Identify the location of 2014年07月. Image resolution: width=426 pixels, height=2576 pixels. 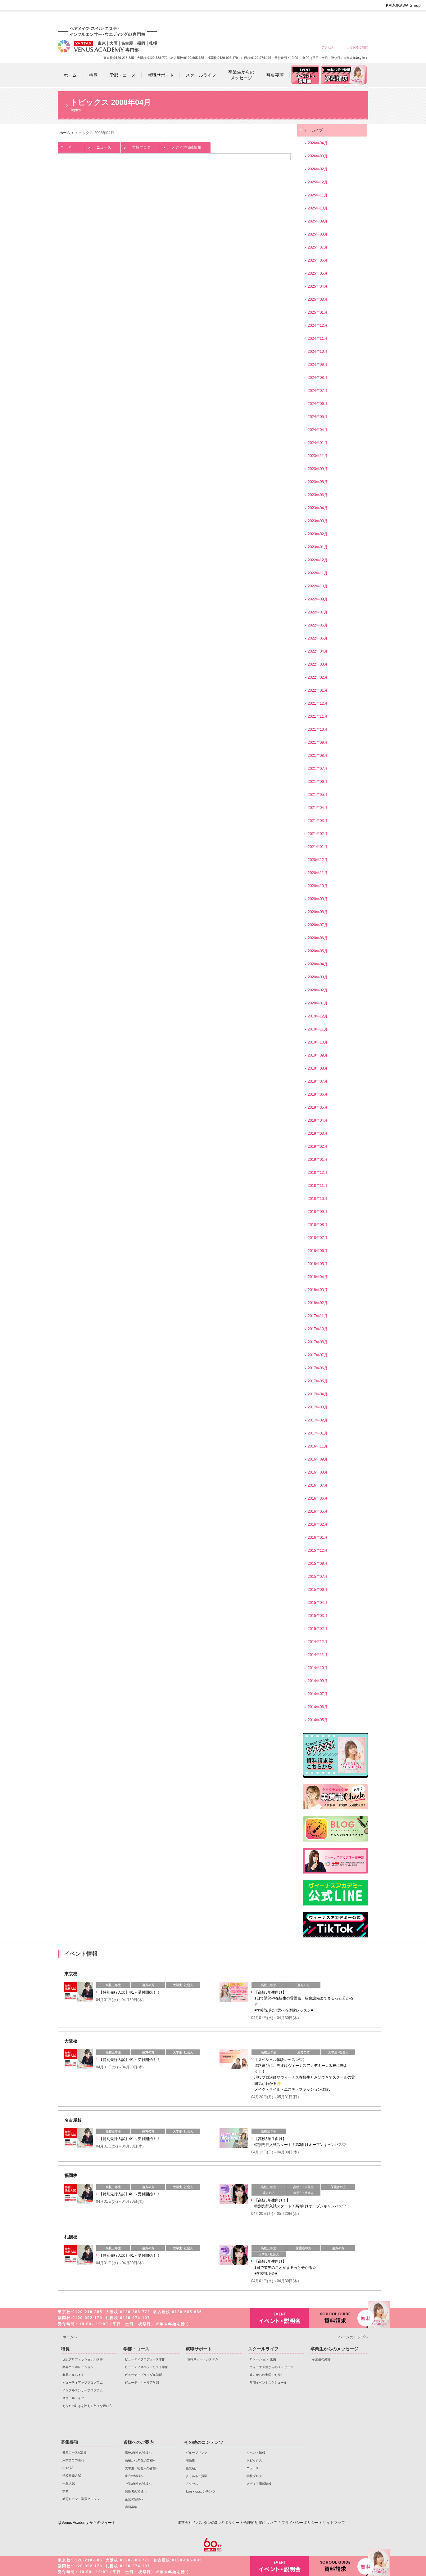
(318, 1694).